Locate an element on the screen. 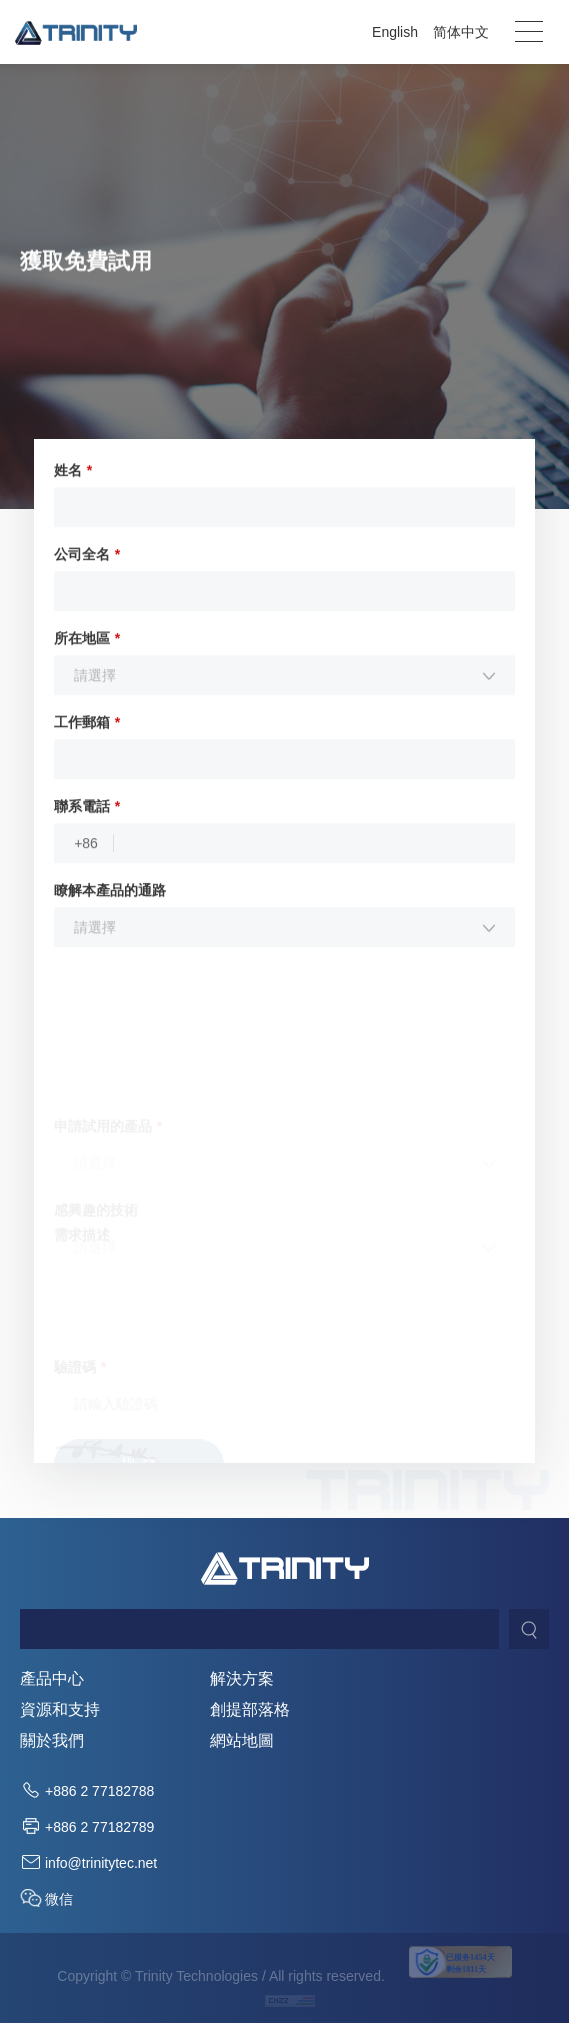 The height and width of the screenshot is (2023, 569). 資源和支持 is located at coordinates (60, 1710).